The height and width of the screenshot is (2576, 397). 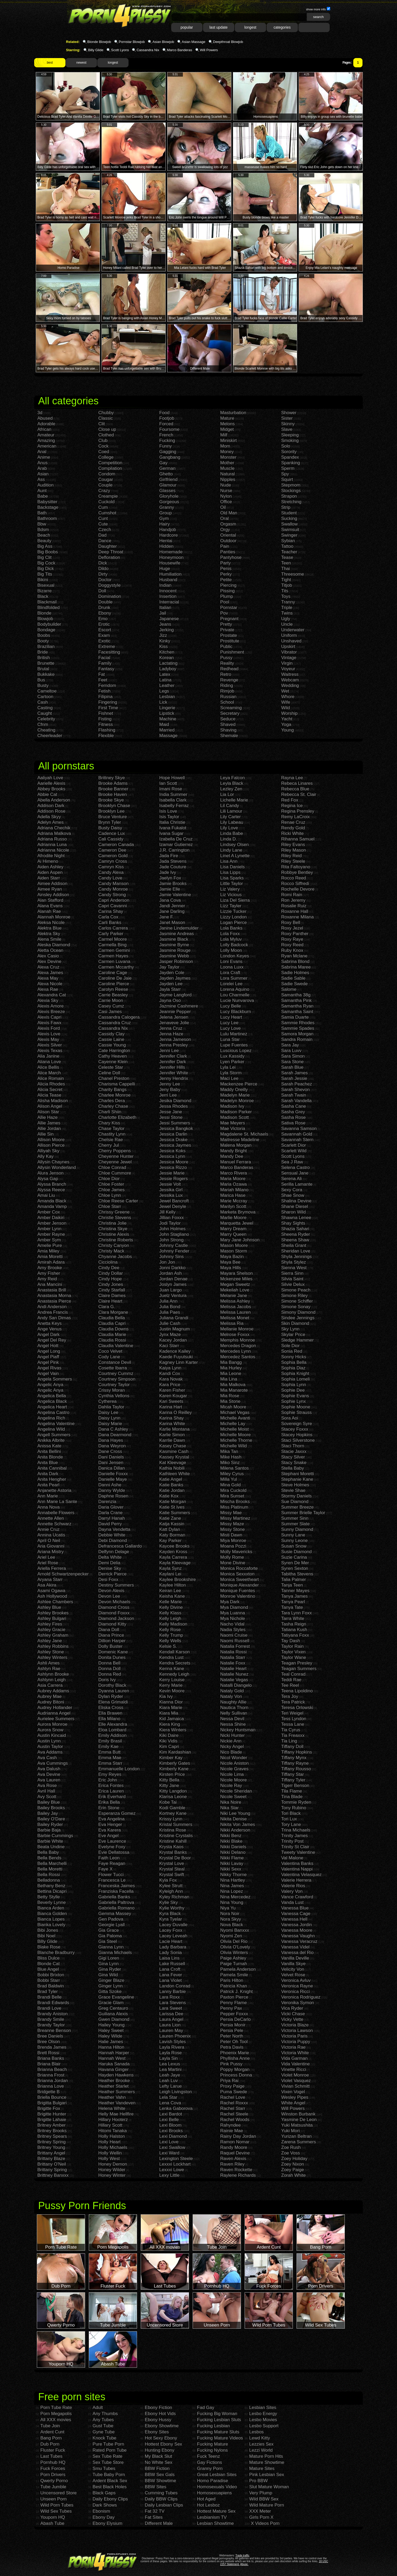 I want to click on Aurielee Summers, so click(x=55, y=1718).